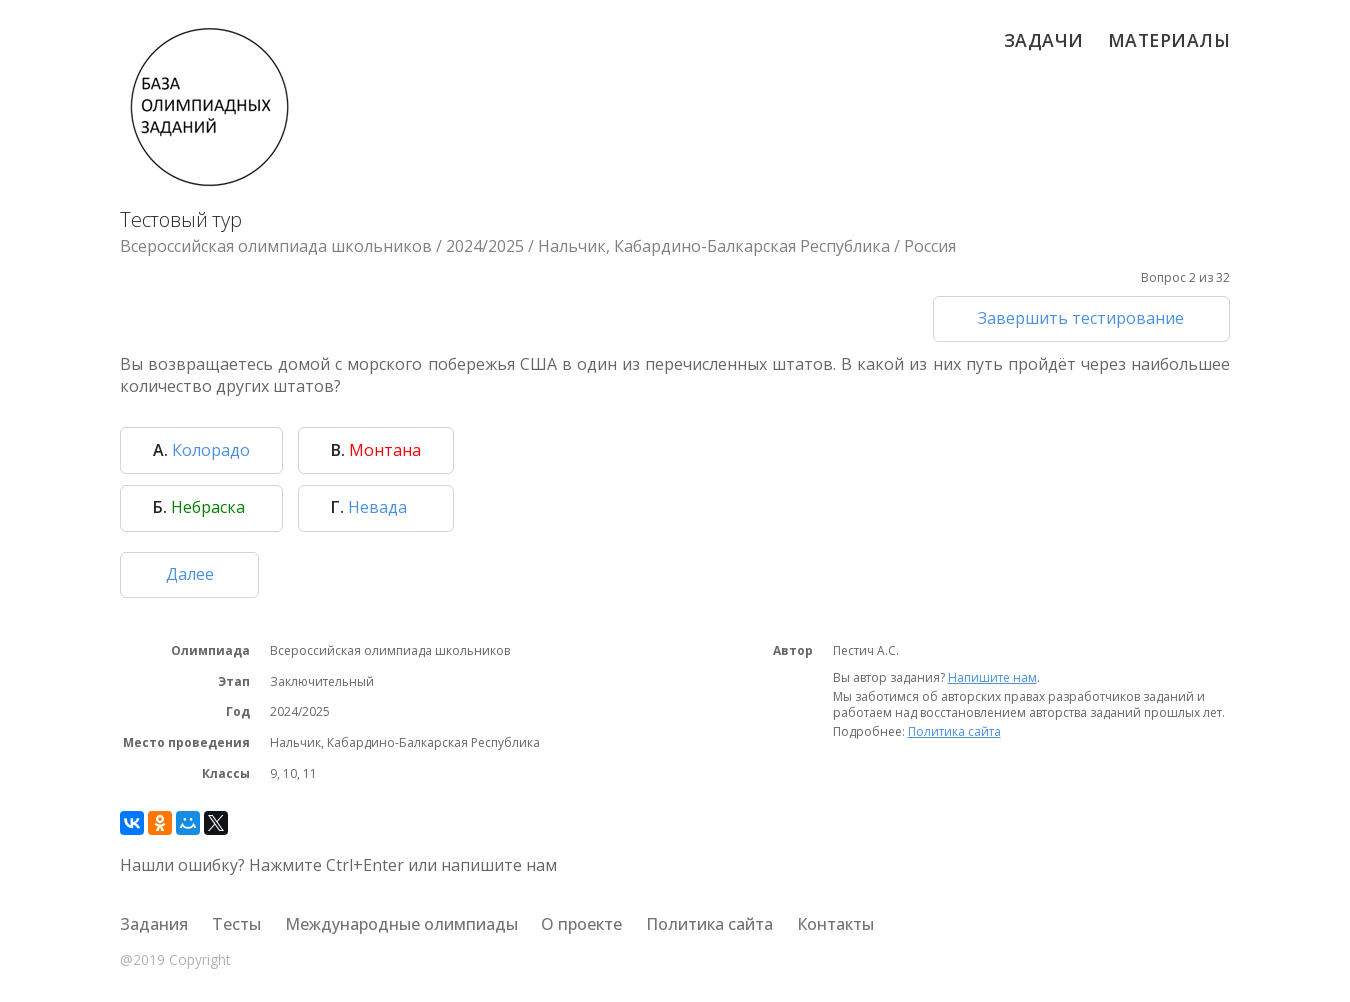 The image size is (1350, 1002). Describe the element at coordinates (793, 651) in the screenshot. I see `Автор` at that location.